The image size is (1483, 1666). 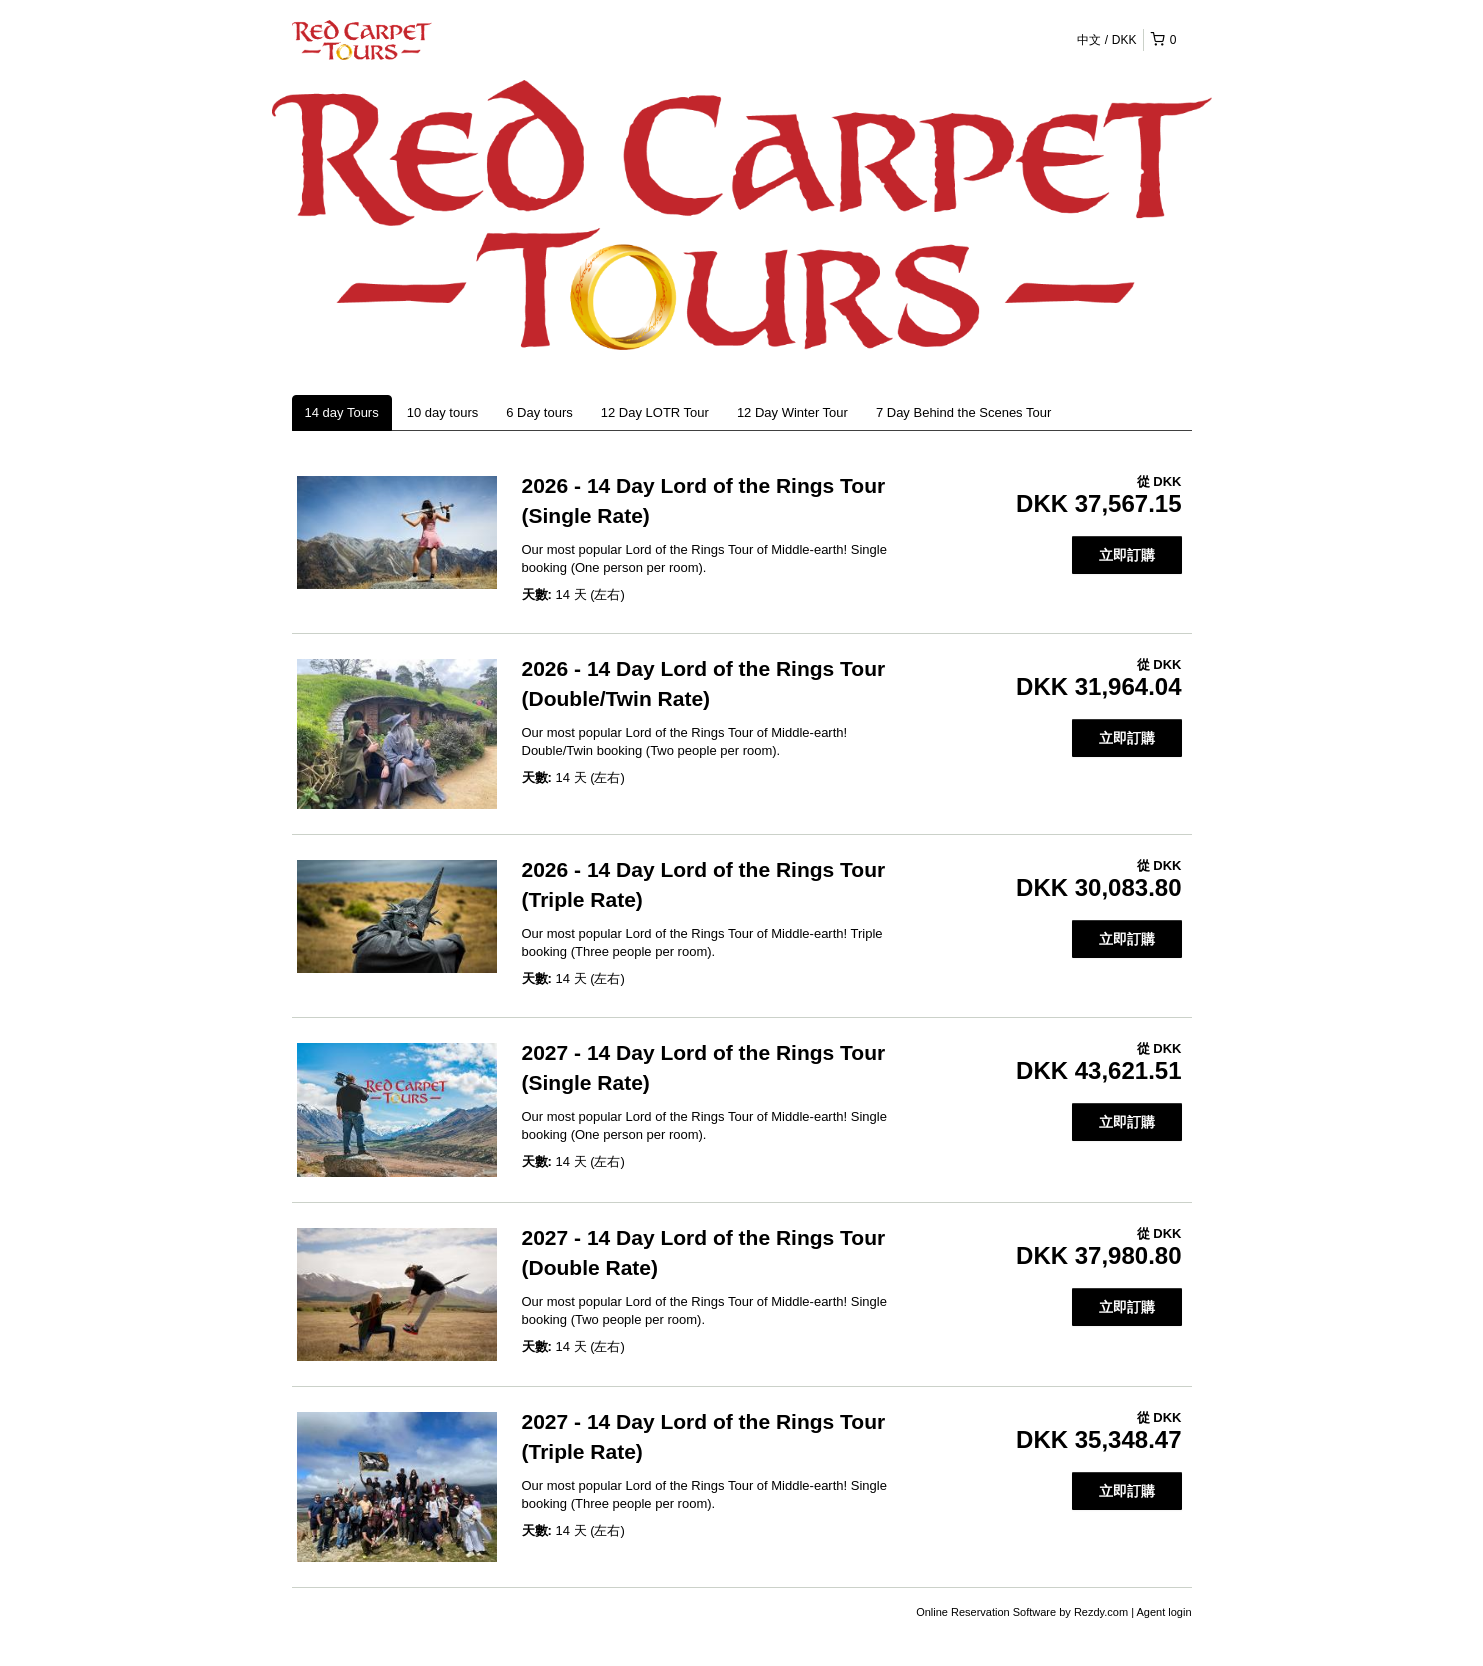 I want to click on 12 Day Winter Tour, so click(x=792, y=412).